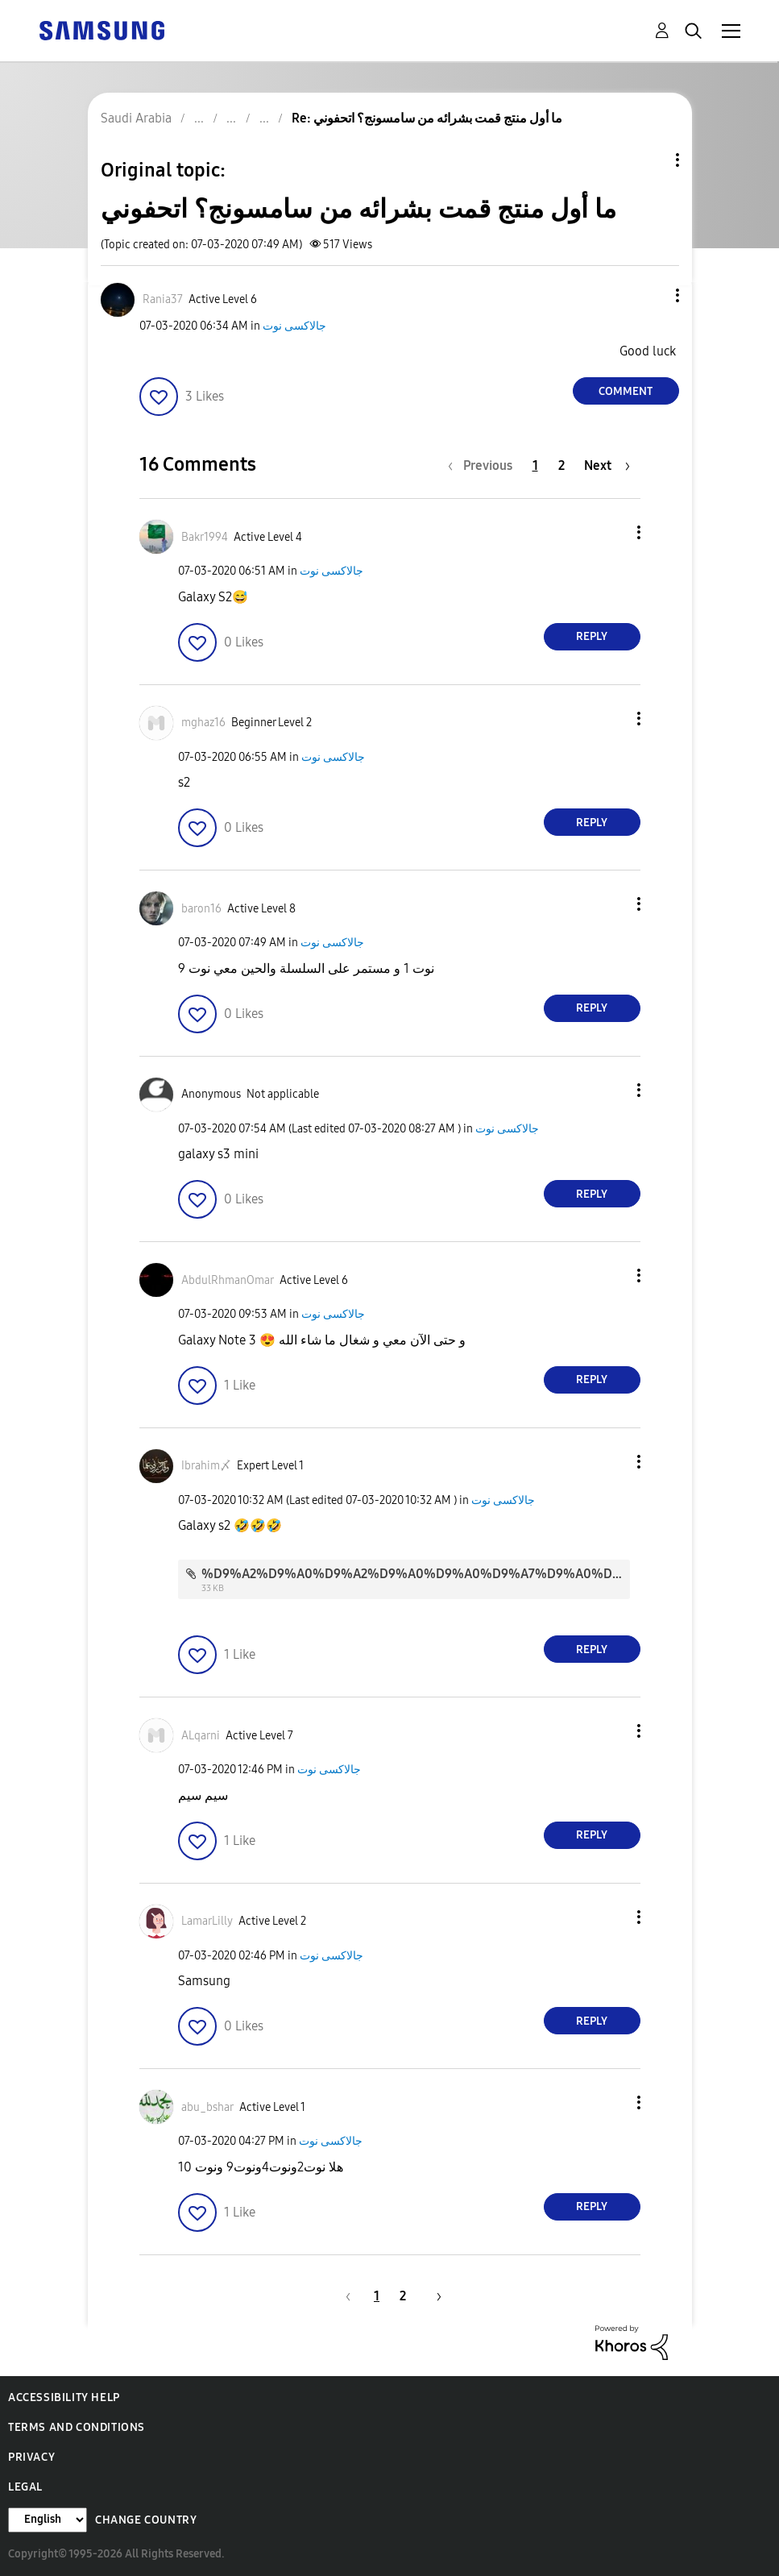 This screenshot has width=779, height=2576. What do you see at coordinates (207, 2107) in the screenshot?
I see `[View Profile of abu_bshar]` at bounding box center [207, 2107].